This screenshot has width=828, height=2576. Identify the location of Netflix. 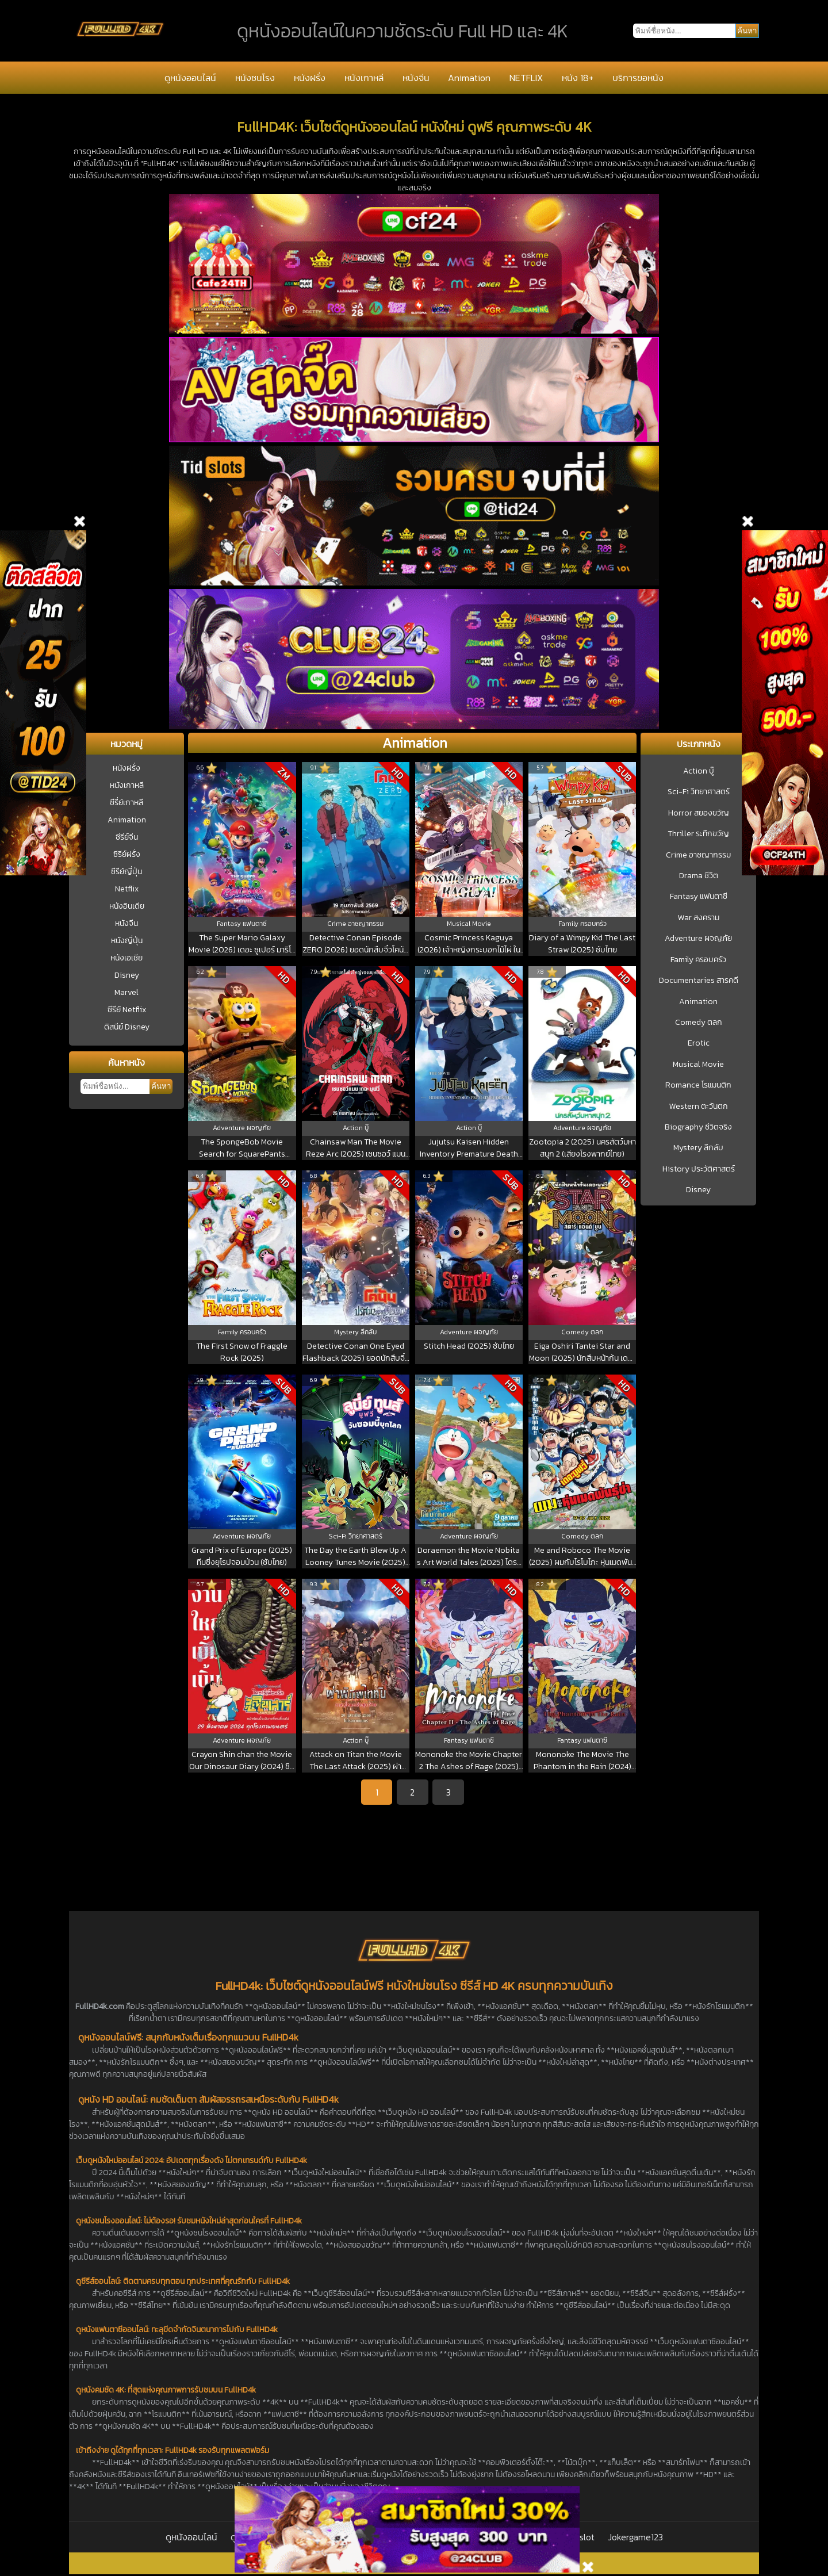
(127, 889).